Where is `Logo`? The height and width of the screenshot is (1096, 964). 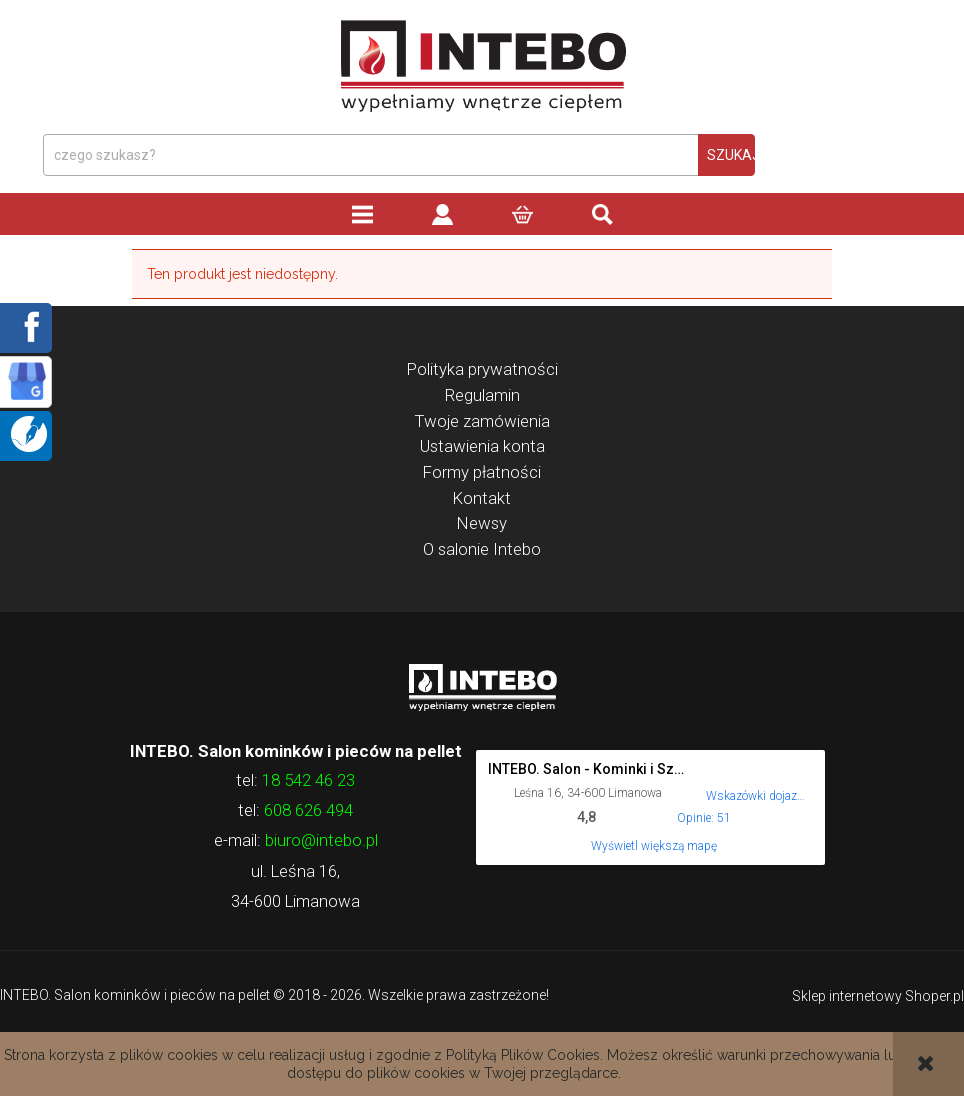
Logo is located at coordinates (481, 686).